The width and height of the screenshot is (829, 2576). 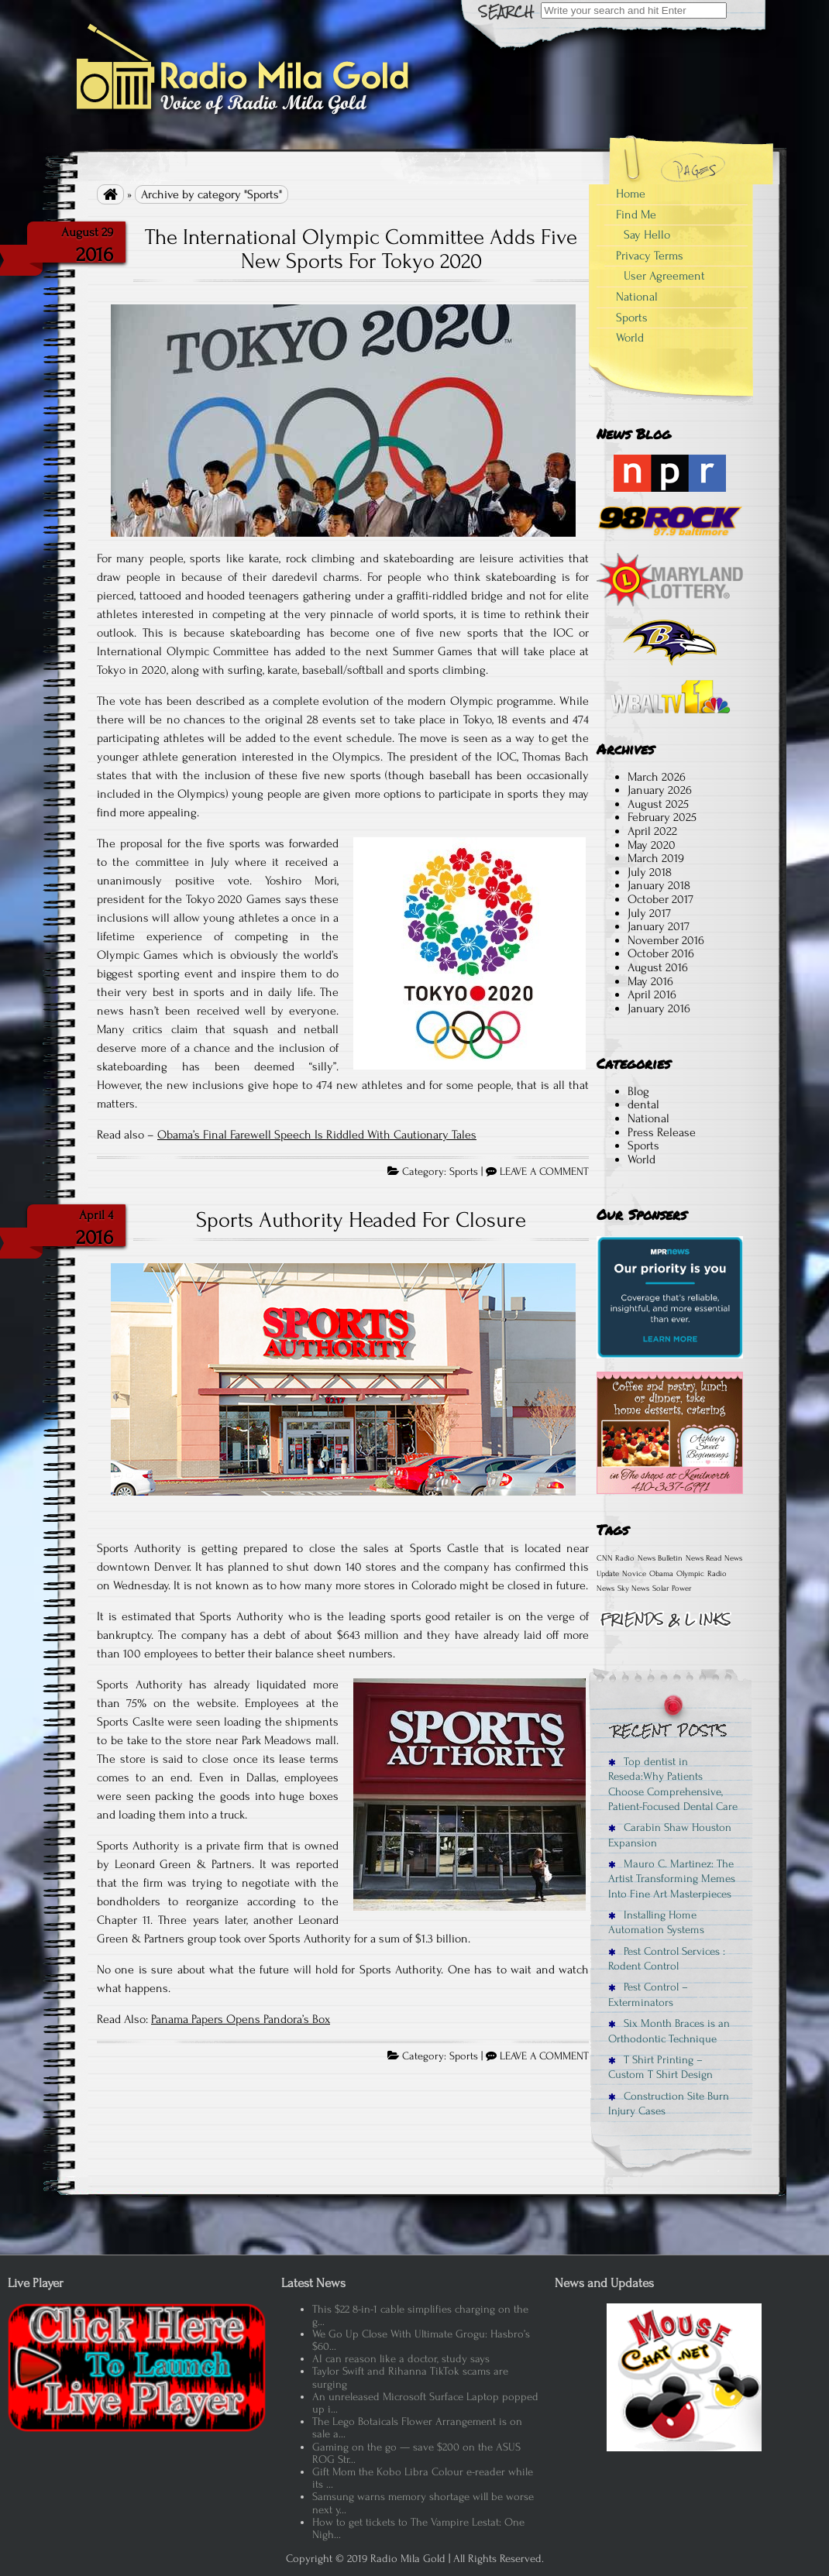 What do you see at coordinates (630, 338) in the screenshot?
I see `World` at bounding box center [630, 338].